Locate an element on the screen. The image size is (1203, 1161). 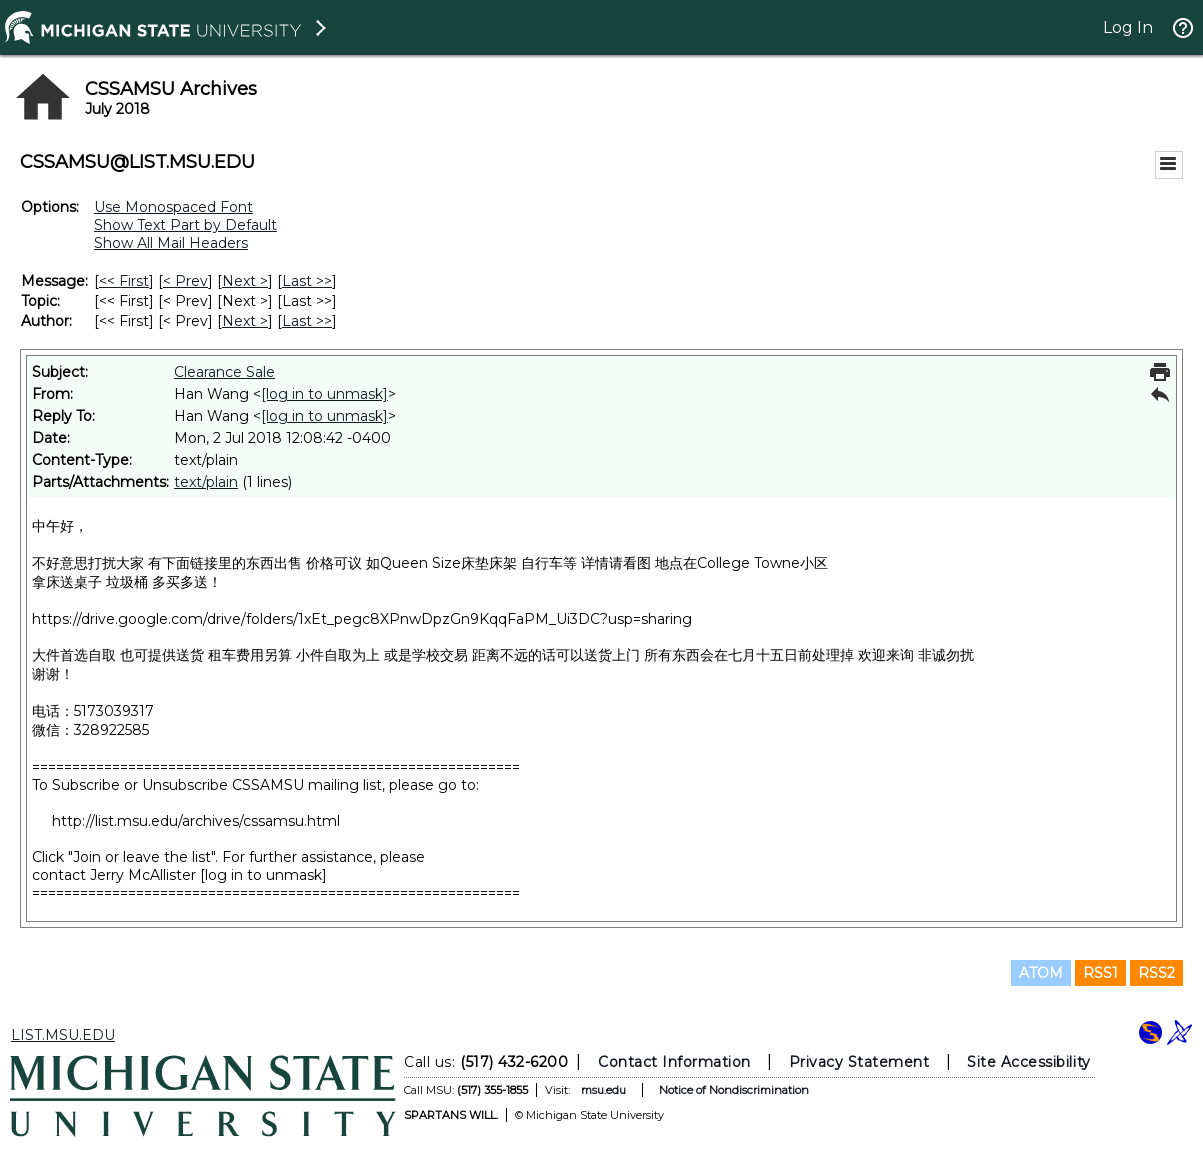
text/plain is located at coordinates (206, 482).